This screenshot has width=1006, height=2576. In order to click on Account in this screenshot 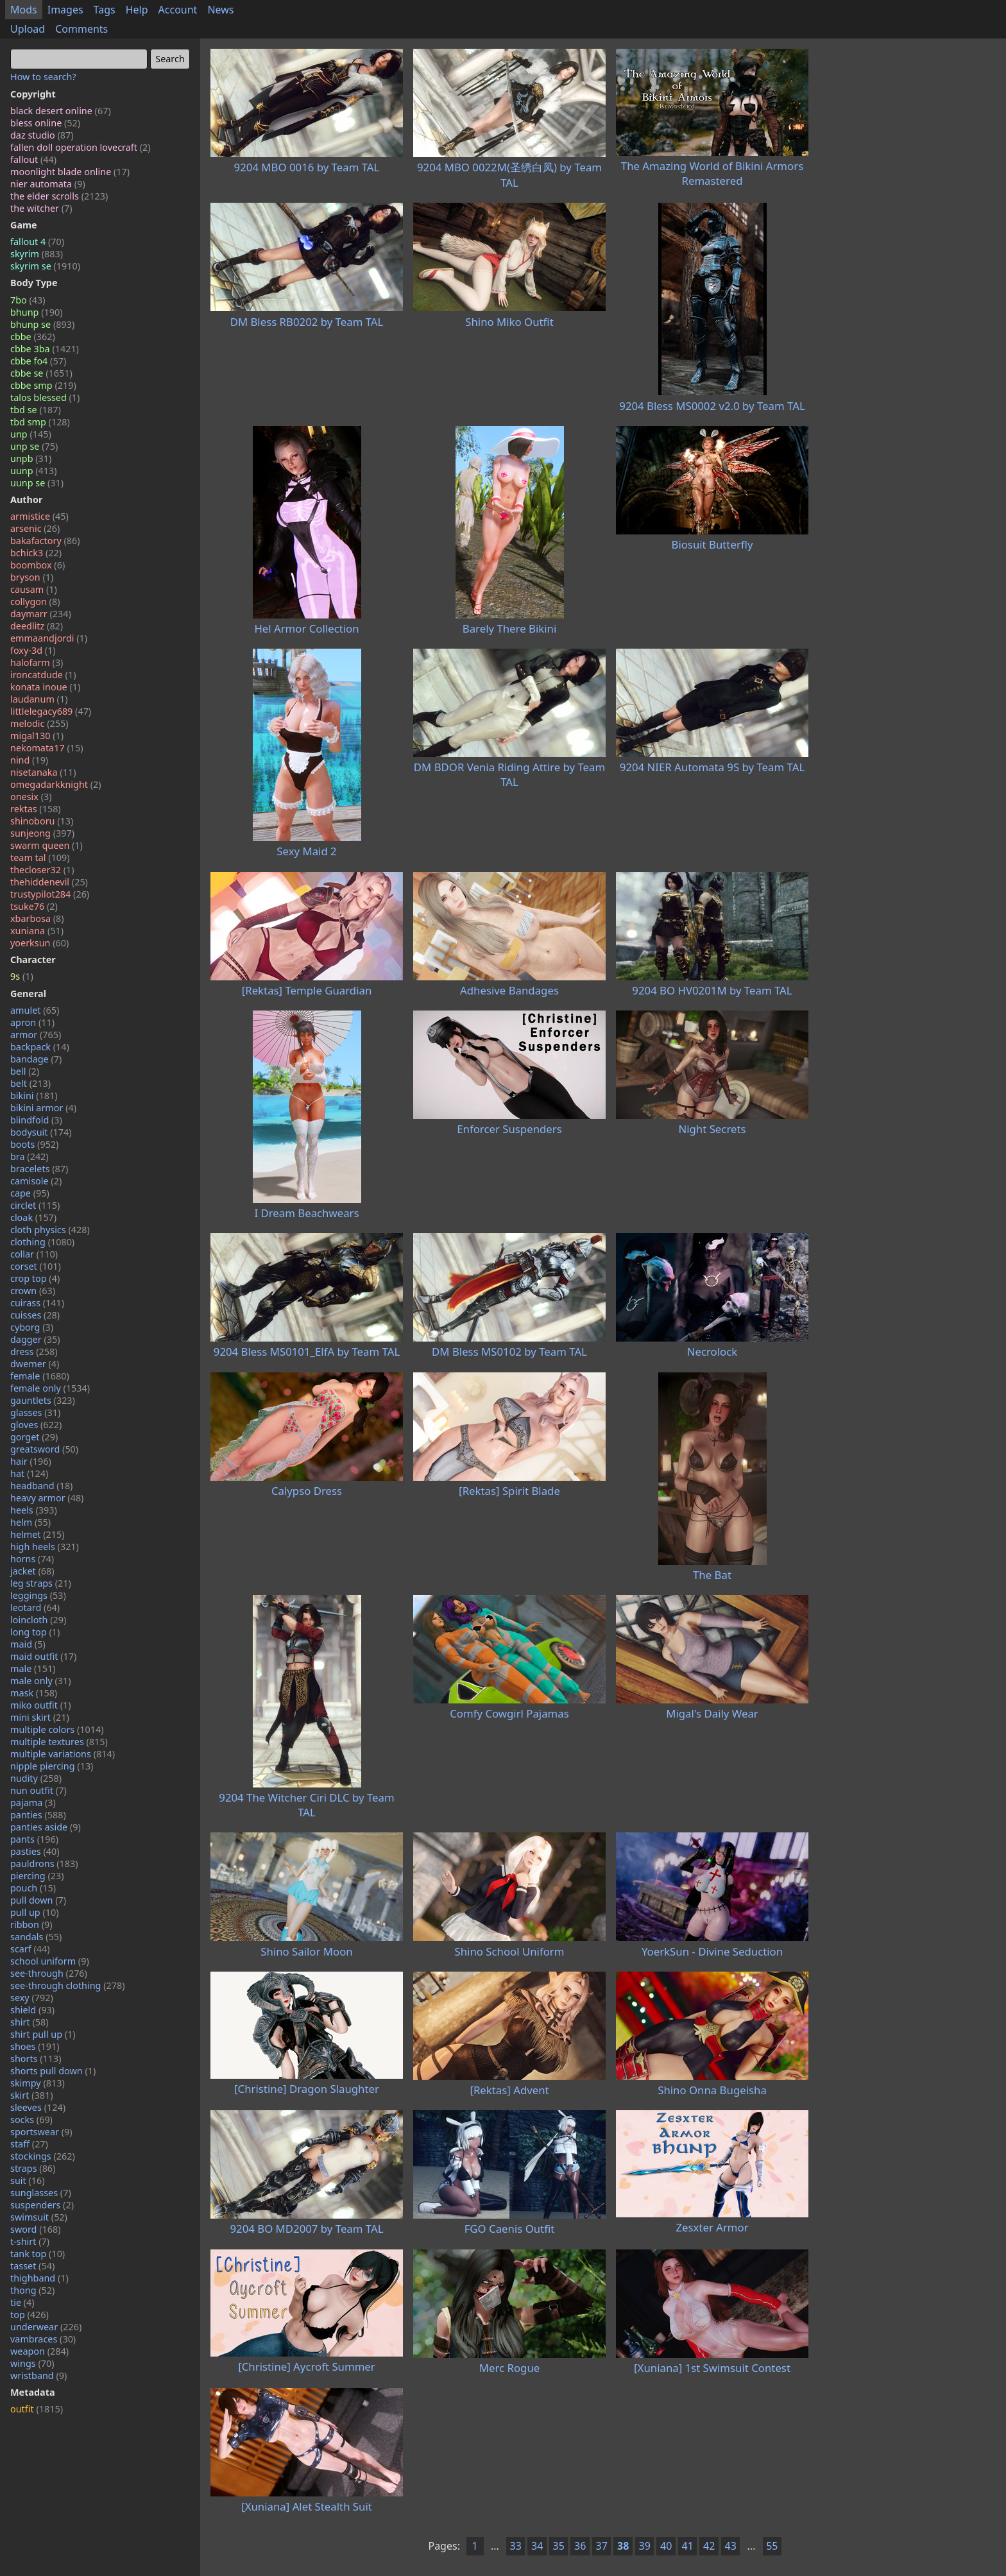, I will do `click(178, 10)`.